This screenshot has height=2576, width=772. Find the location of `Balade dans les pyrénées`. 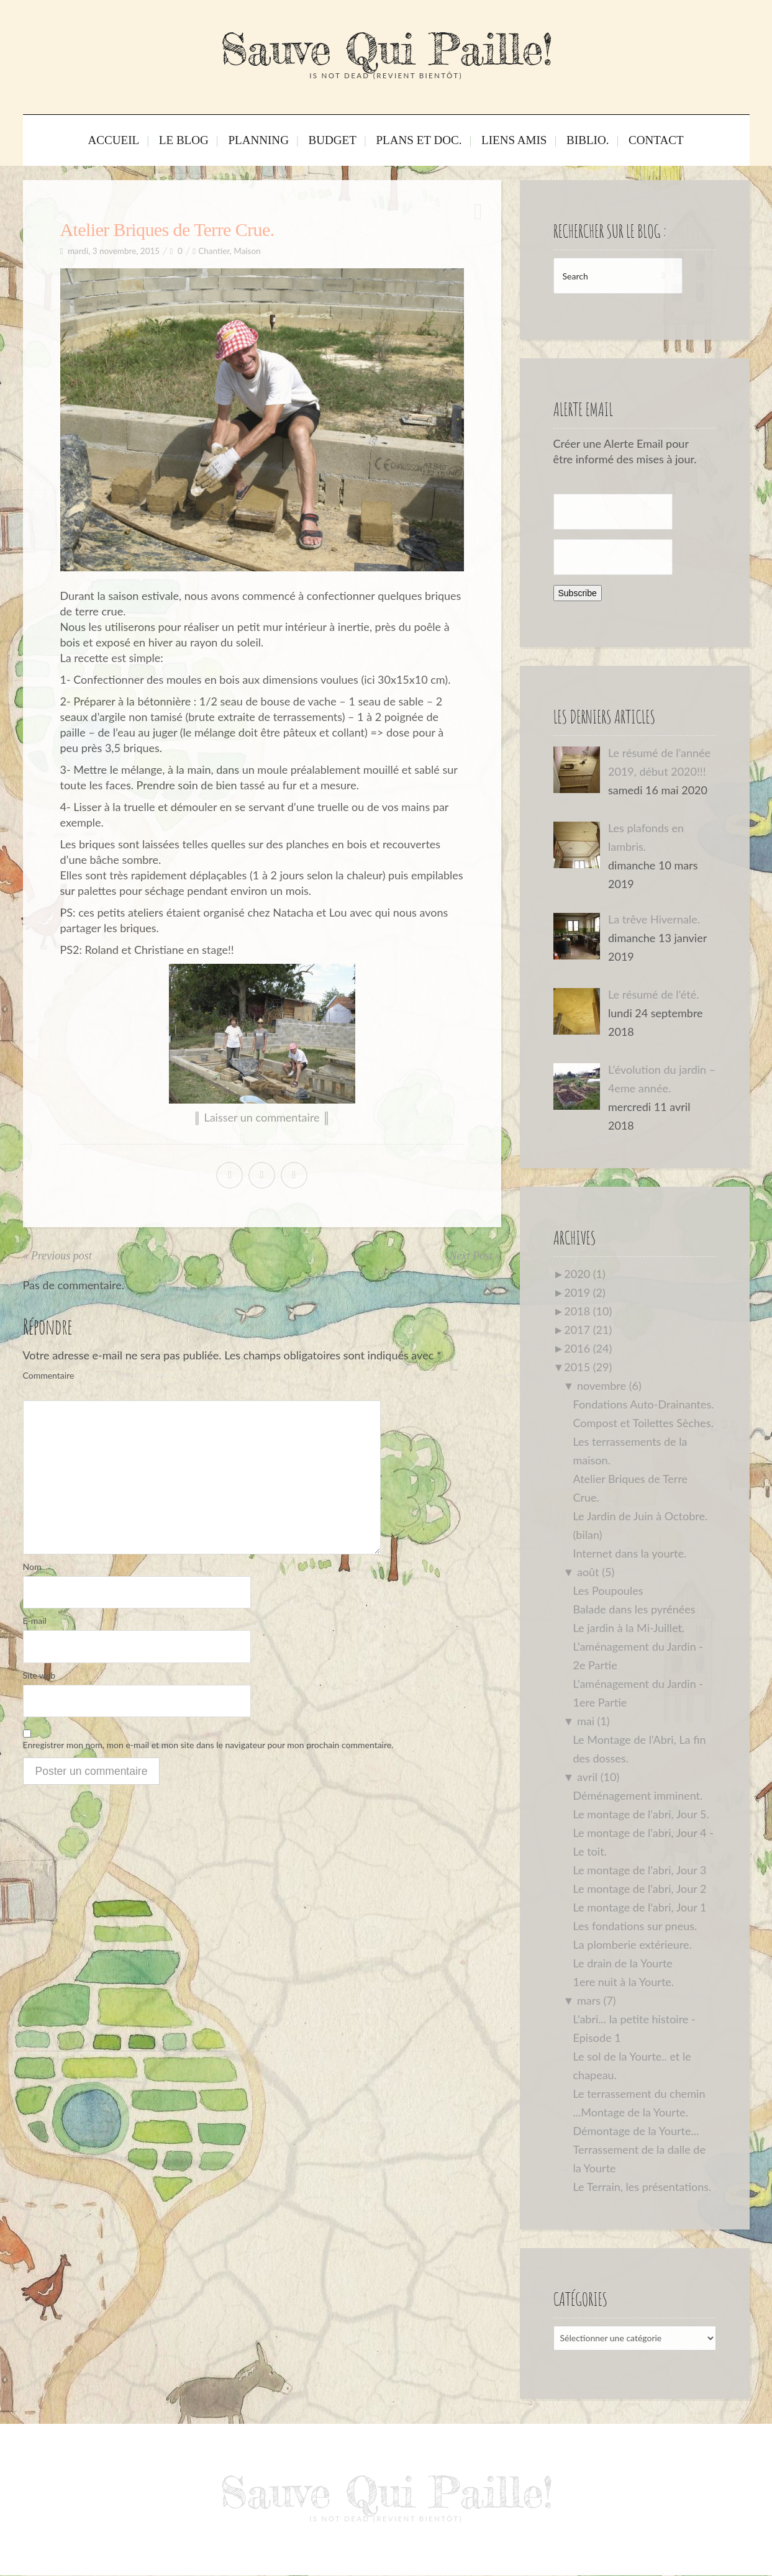

Balade dans les pyrénées is located at coordinates (634, 1609).